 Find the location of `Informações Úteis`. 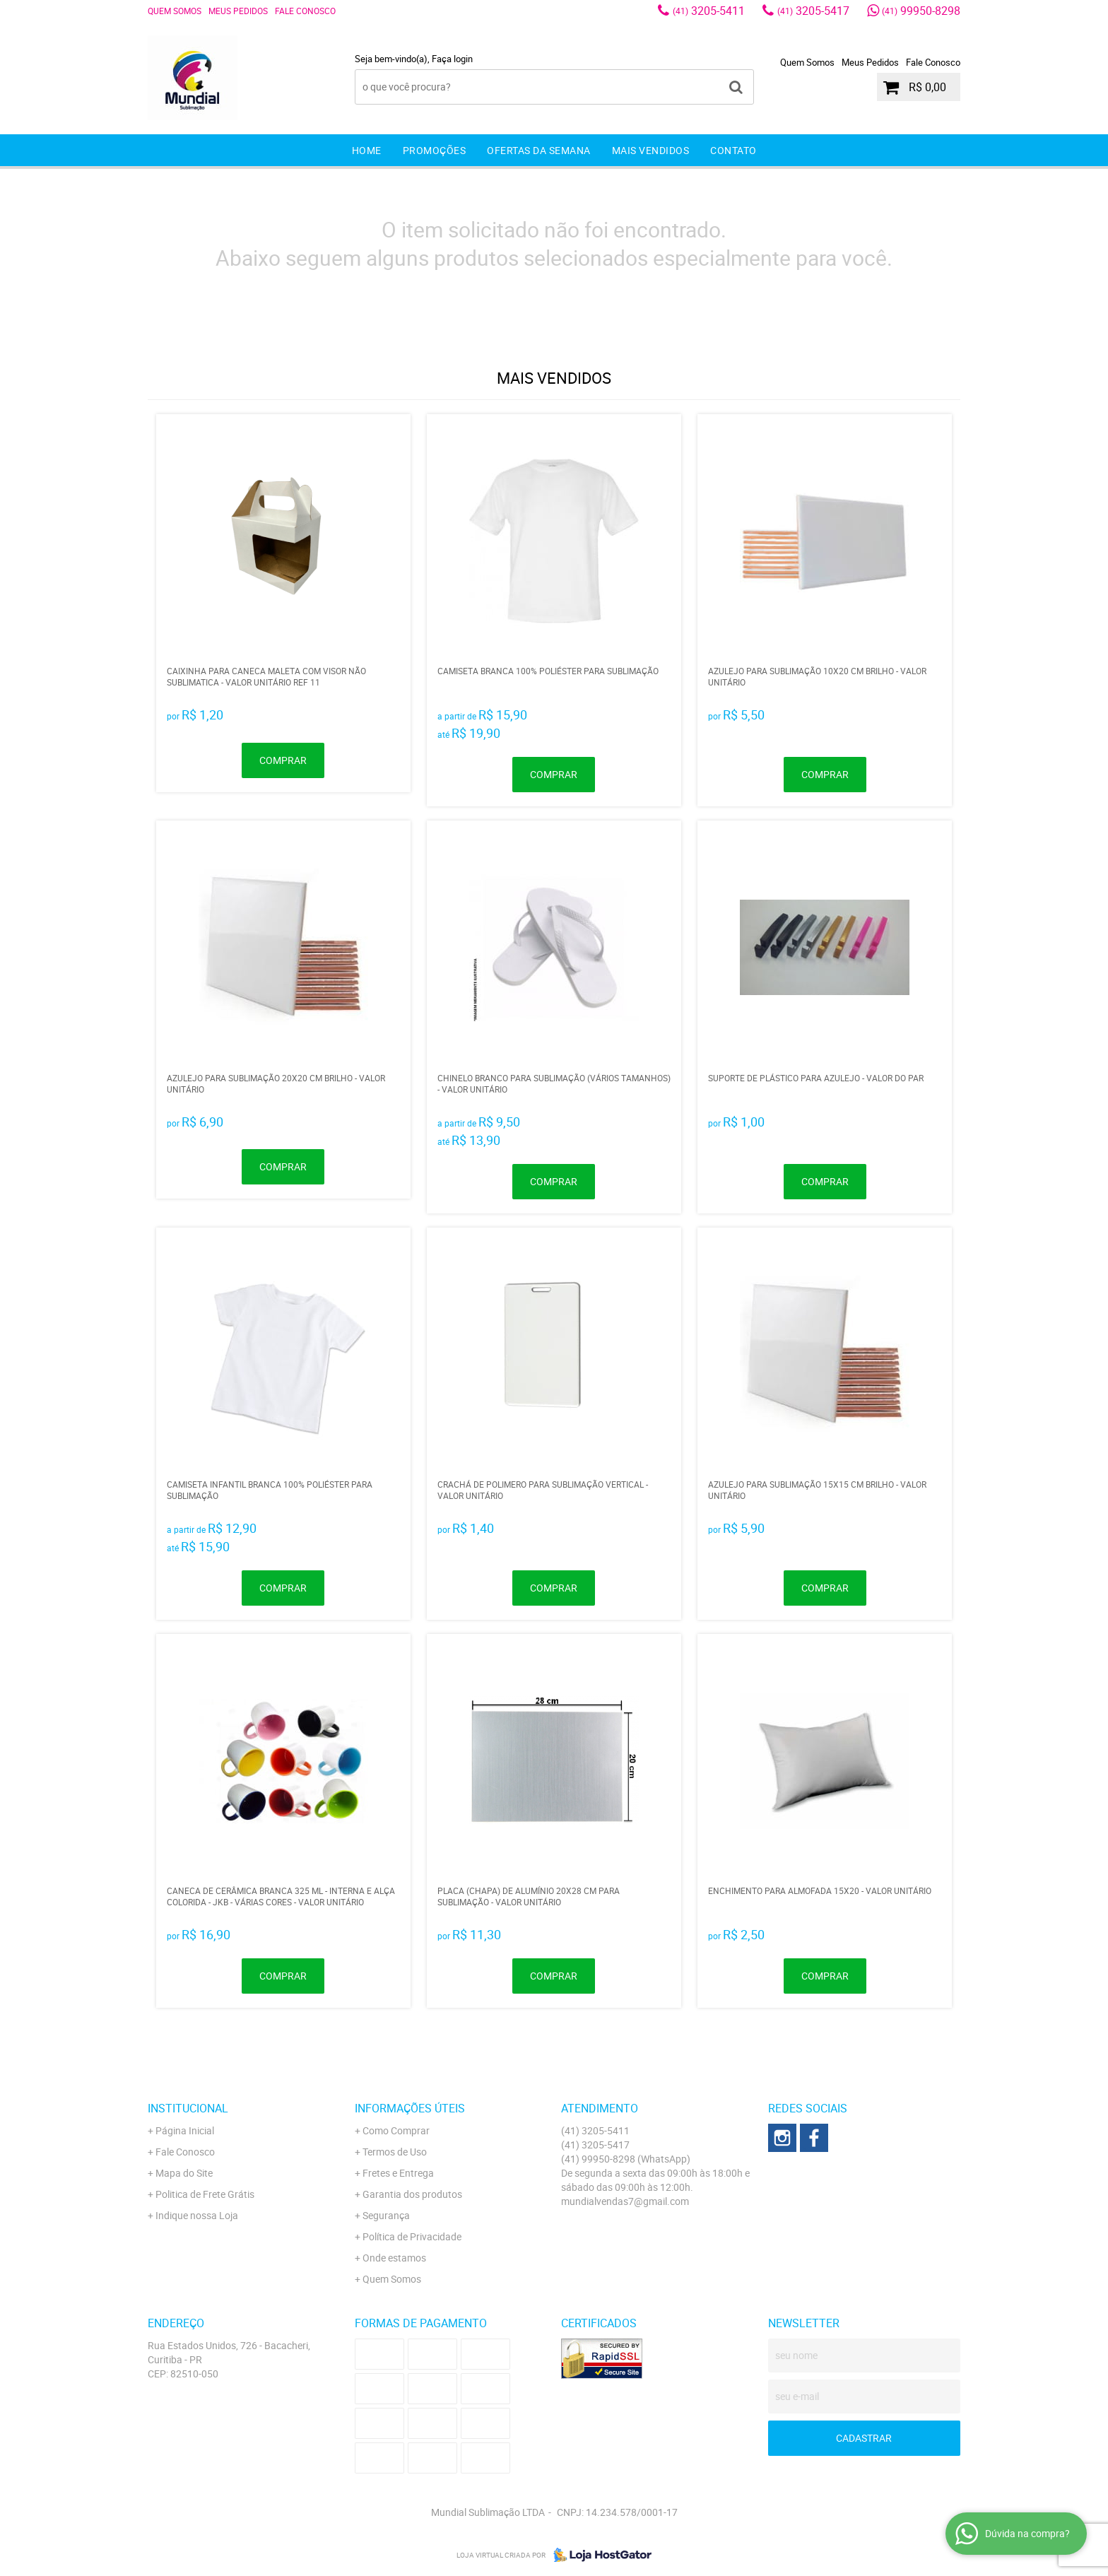

Informações Úteis is located at coordinates (410, 2108).